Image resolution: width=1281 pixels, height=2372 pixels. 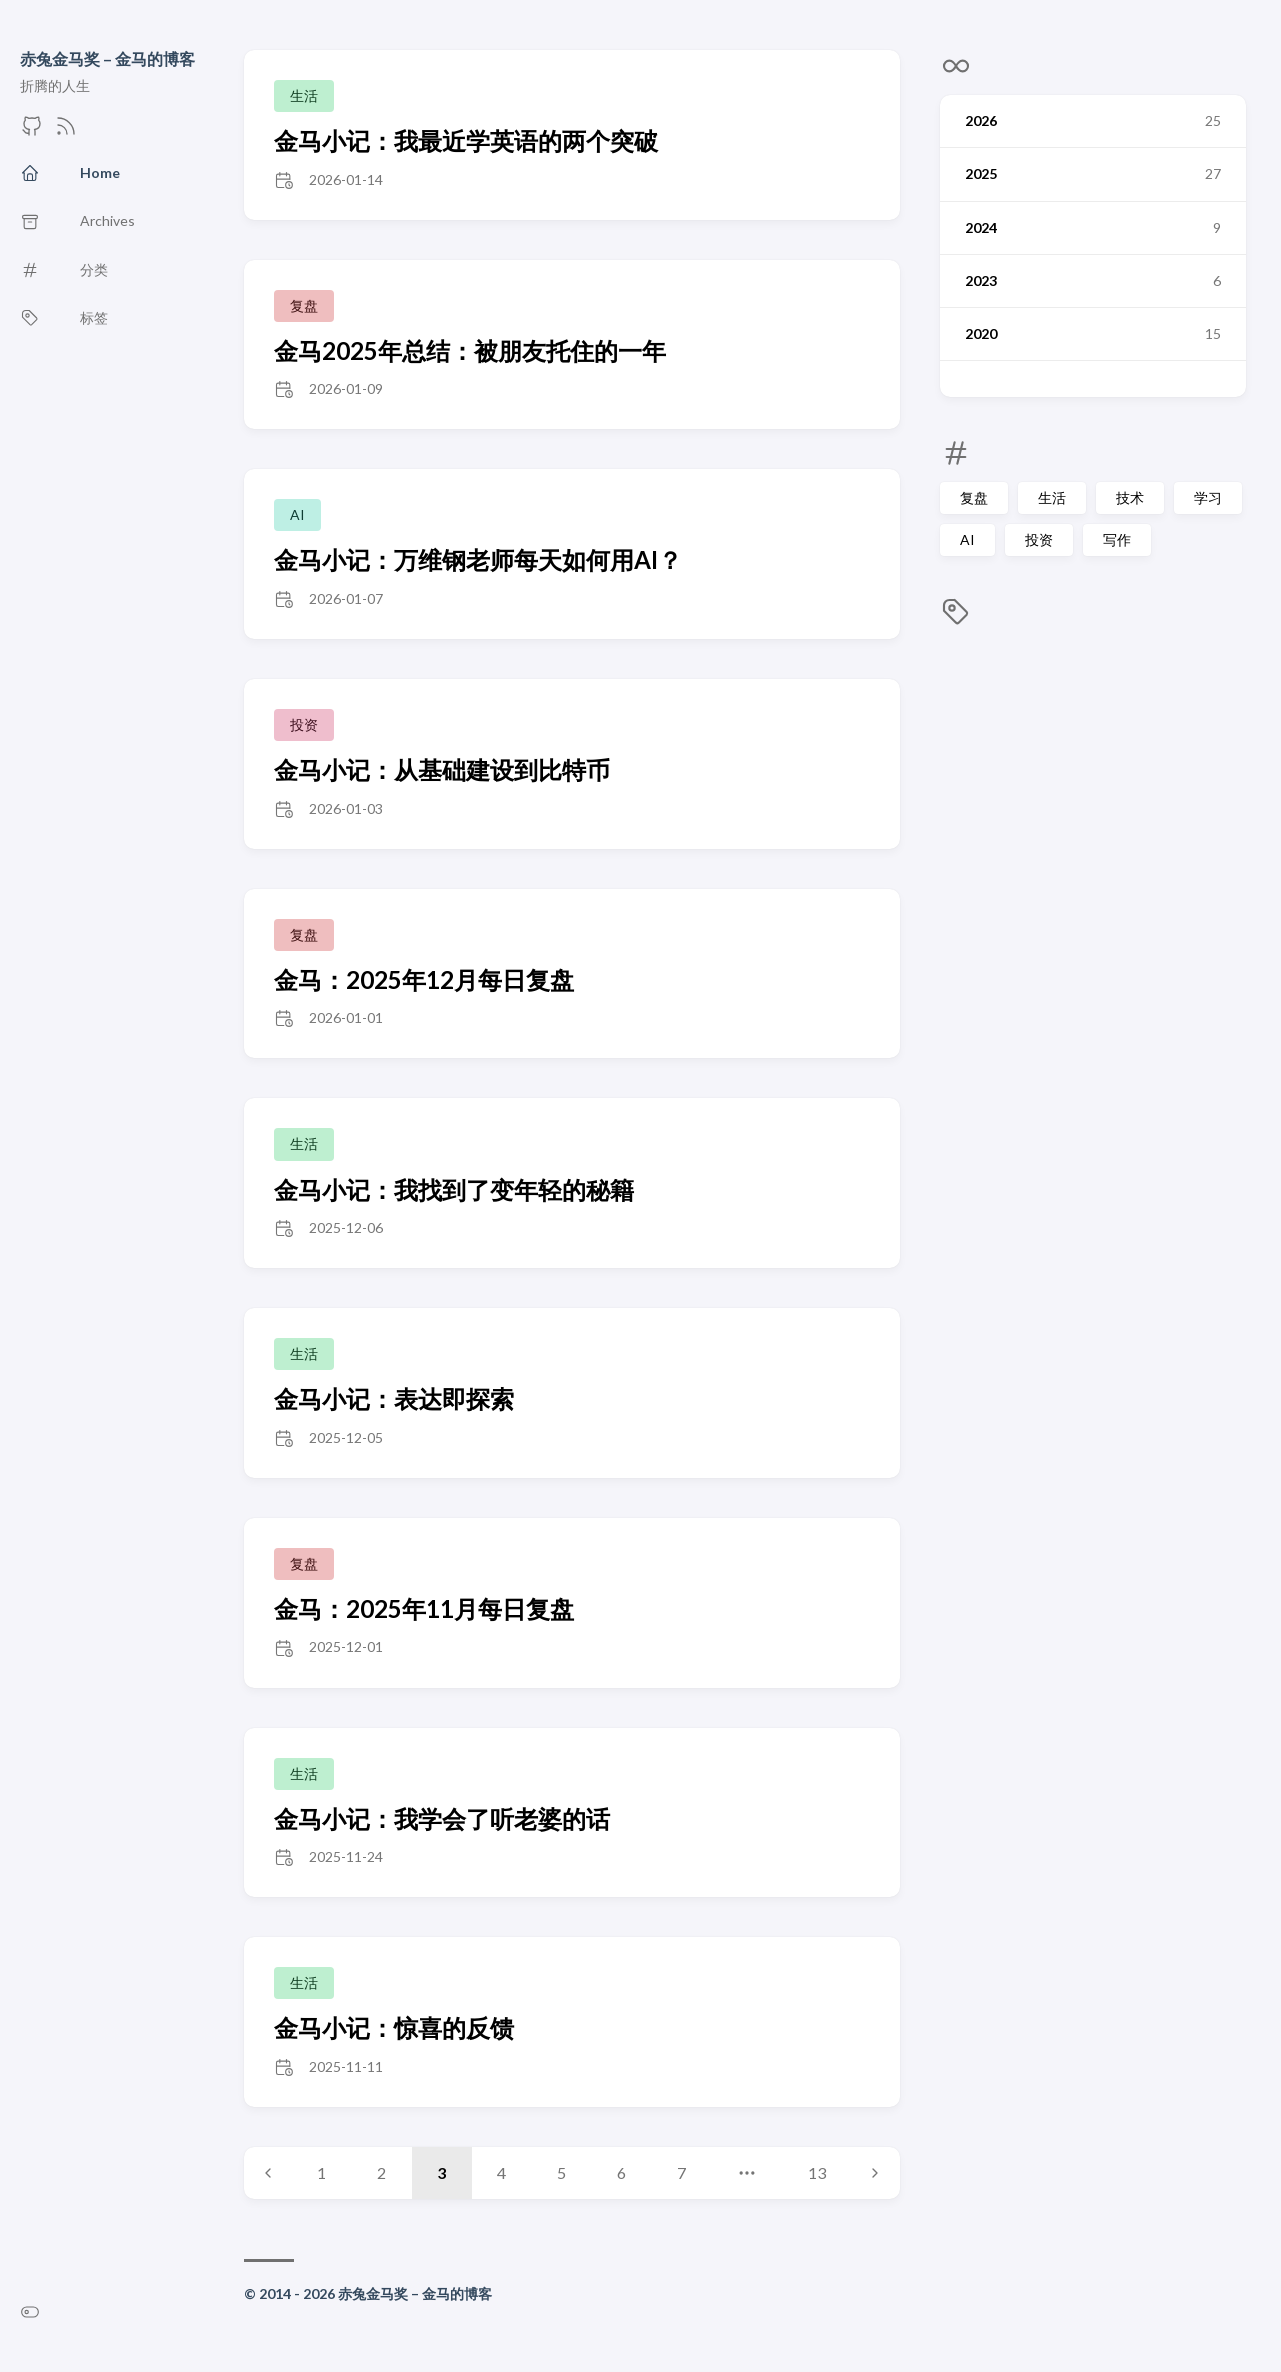 What do you see at coordinates (424, 1608) in the screenshot?
I see `金马：2025年11月每日复盘` at bounding box center [424, 1608].